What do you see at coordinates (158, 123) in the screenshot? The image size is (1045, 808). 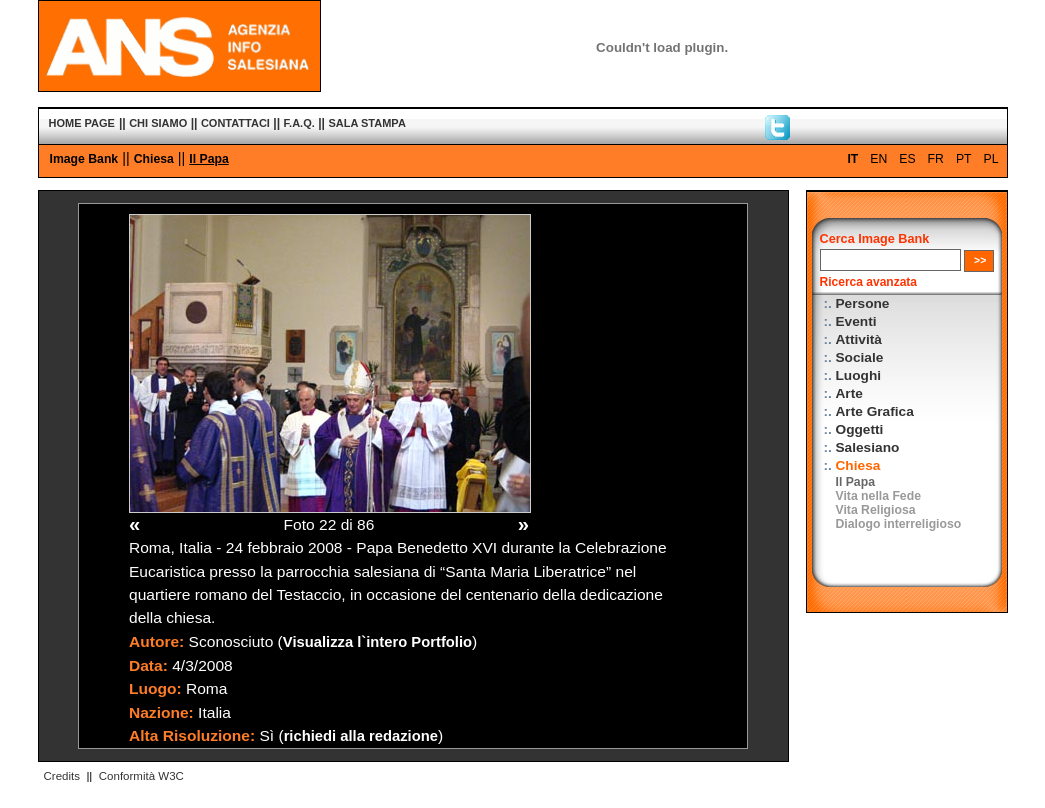 I see `CHI SIAMO` at bounding box center [158, 123].